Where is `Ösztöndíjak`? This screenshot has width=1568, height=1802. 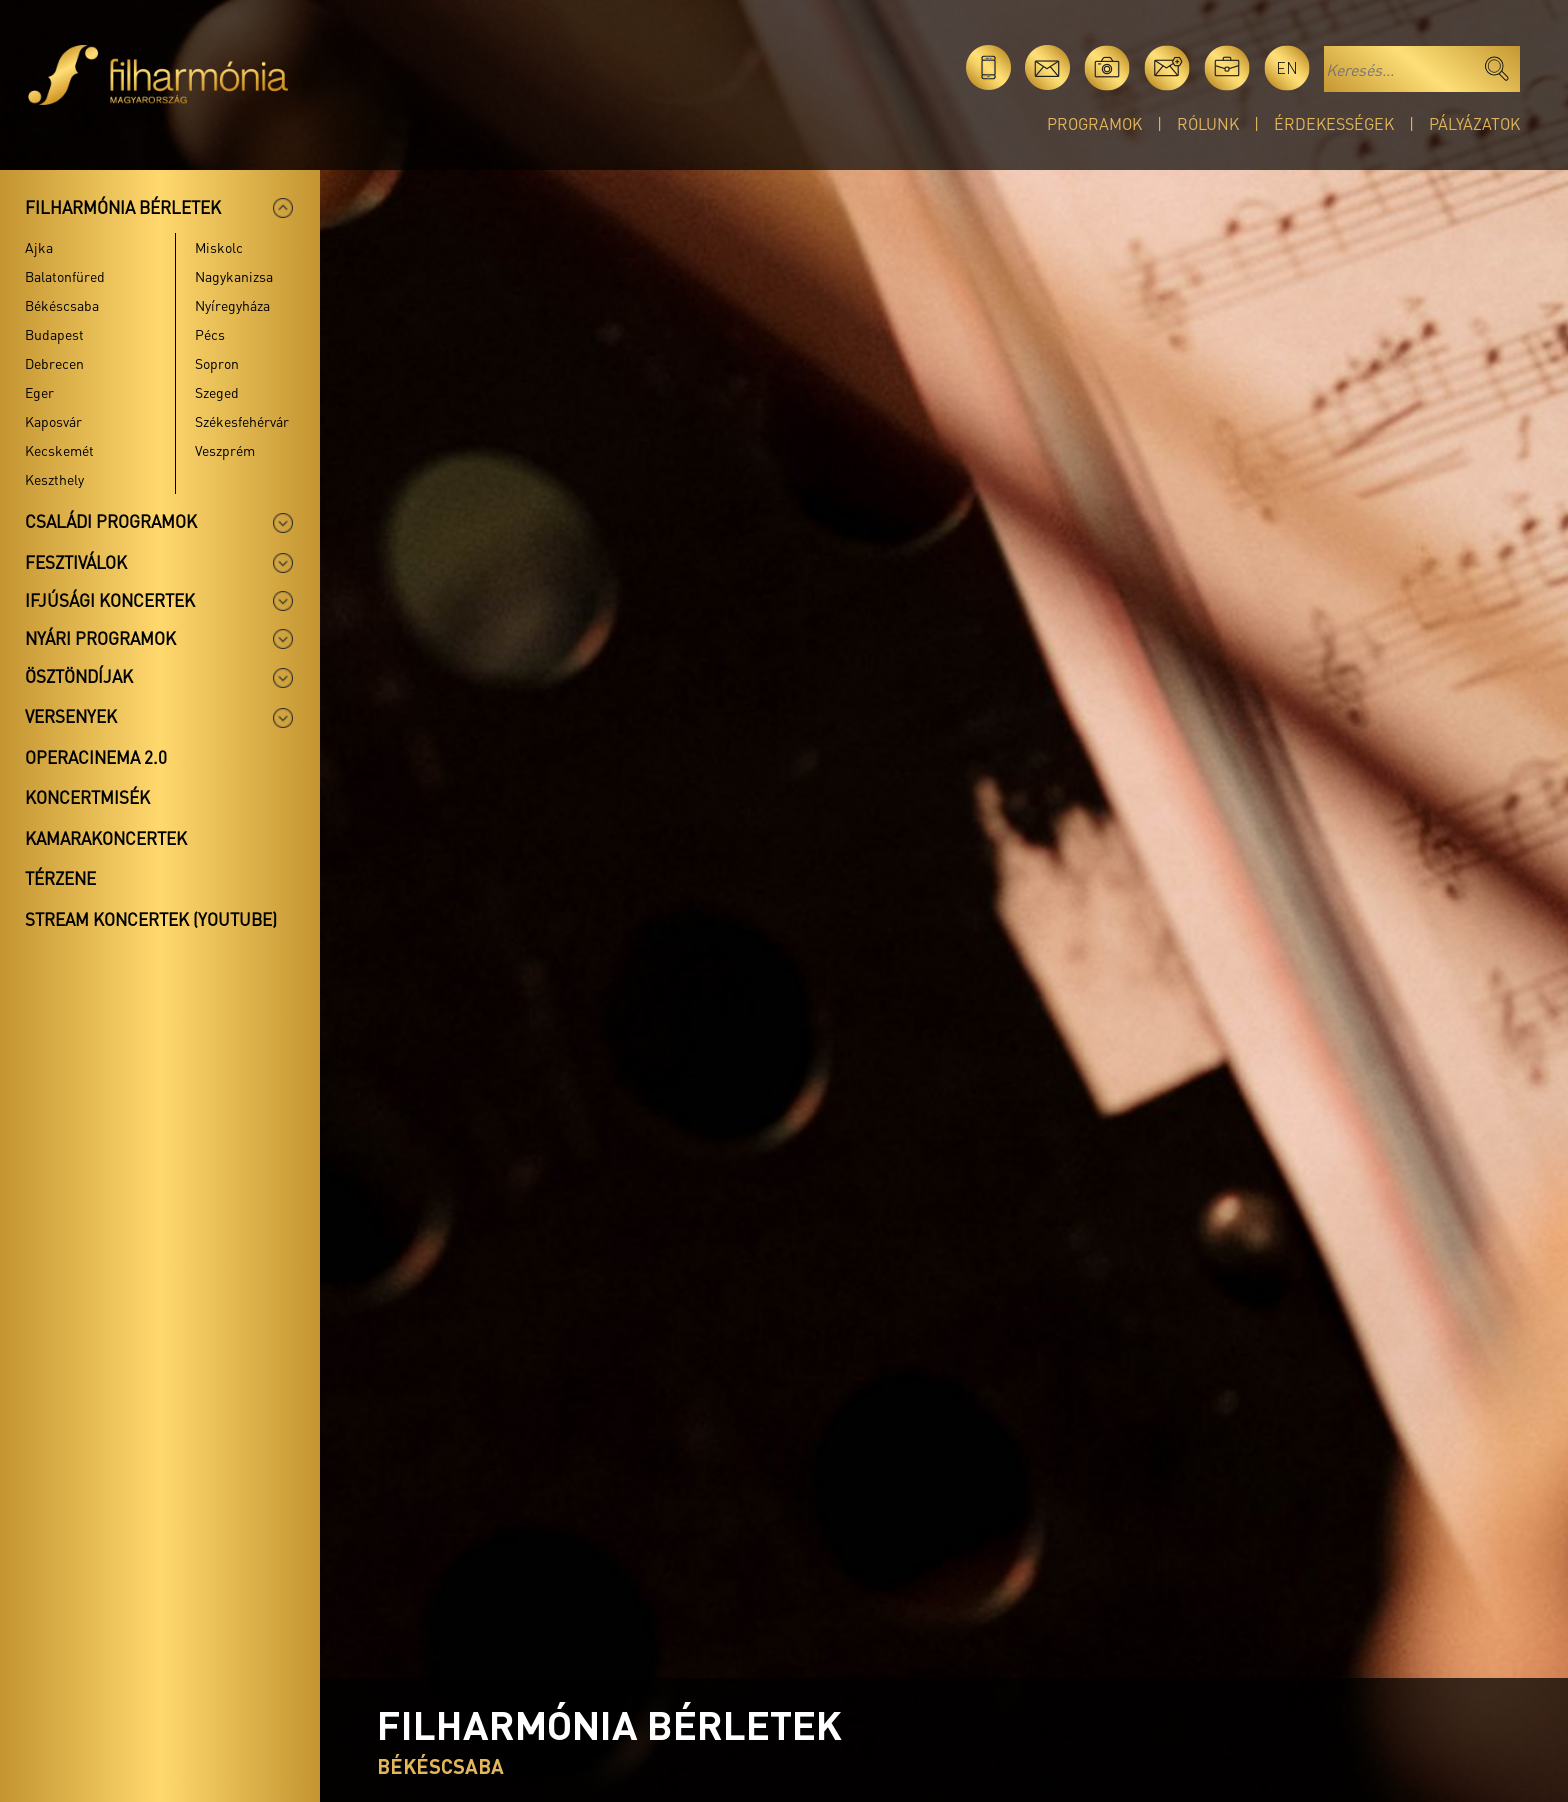 Ösztöndíjak is located at coordinates (79, 676).